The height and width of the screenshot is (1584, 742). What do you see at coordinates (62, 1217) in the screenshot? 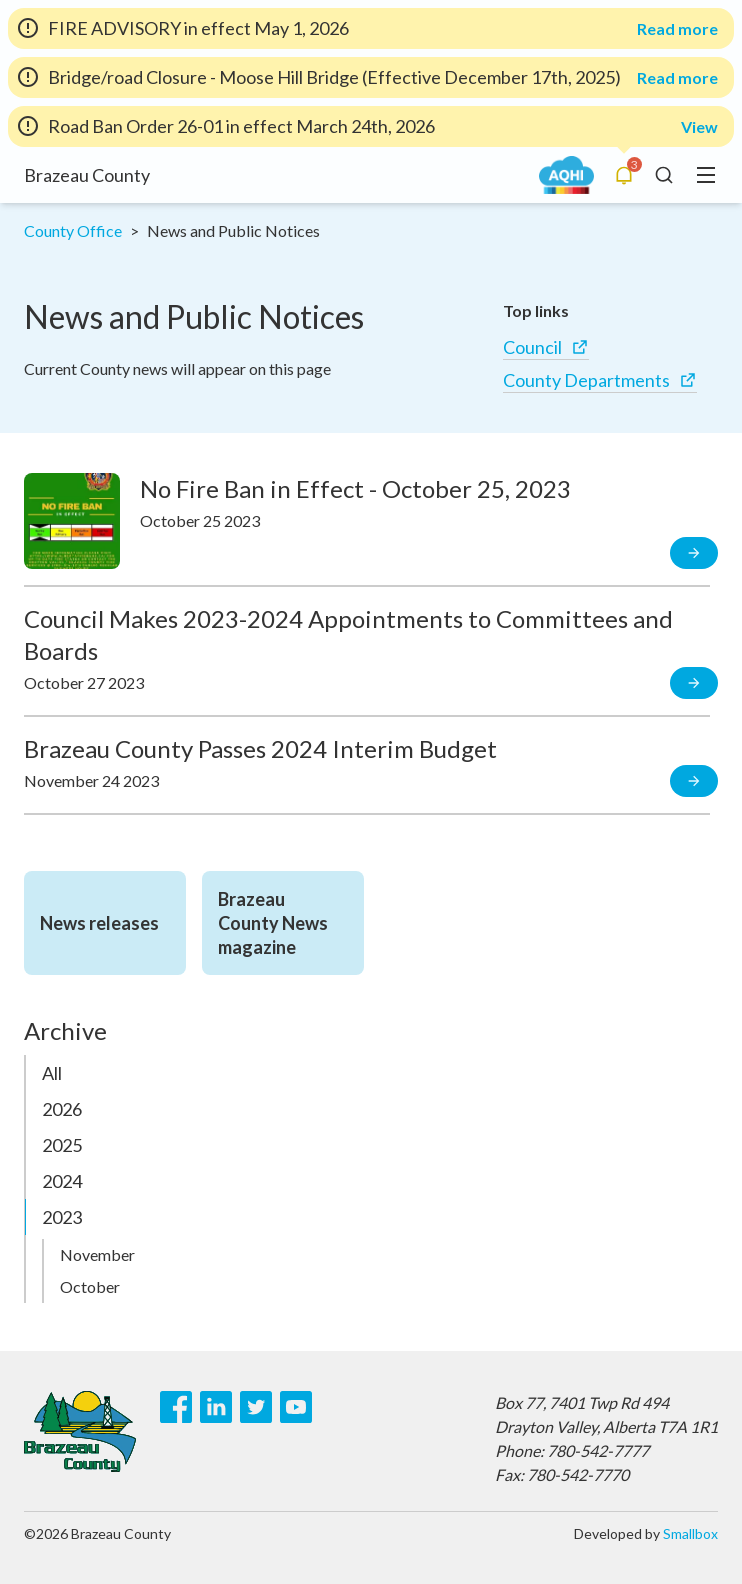
I see `2023` at bounding box center [62, 1217].